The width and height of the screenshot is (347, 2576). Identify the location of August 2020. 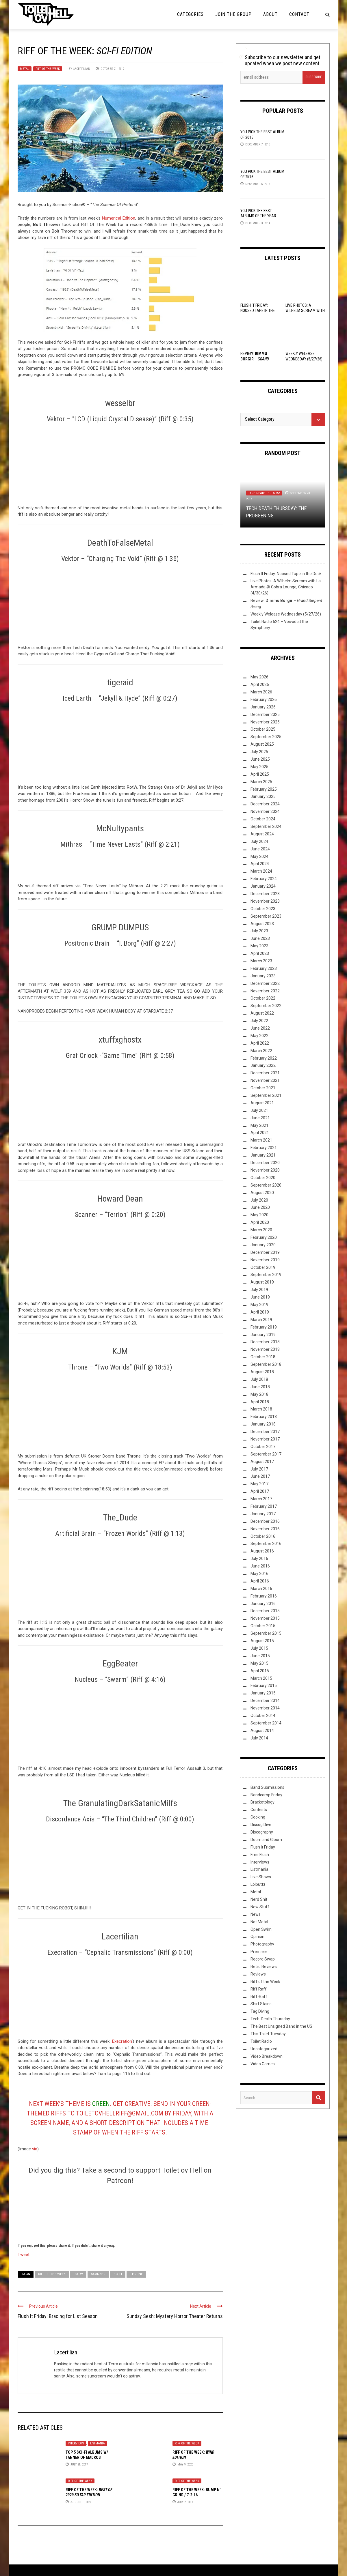
(262, 1192).